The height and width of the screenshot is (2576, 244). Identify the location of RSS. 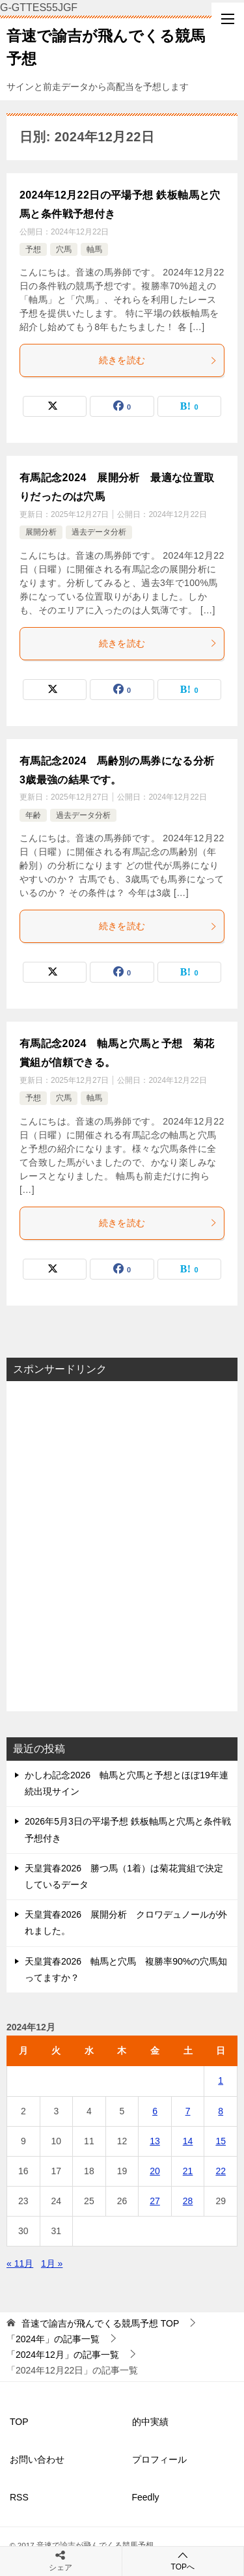
(19, 2497).